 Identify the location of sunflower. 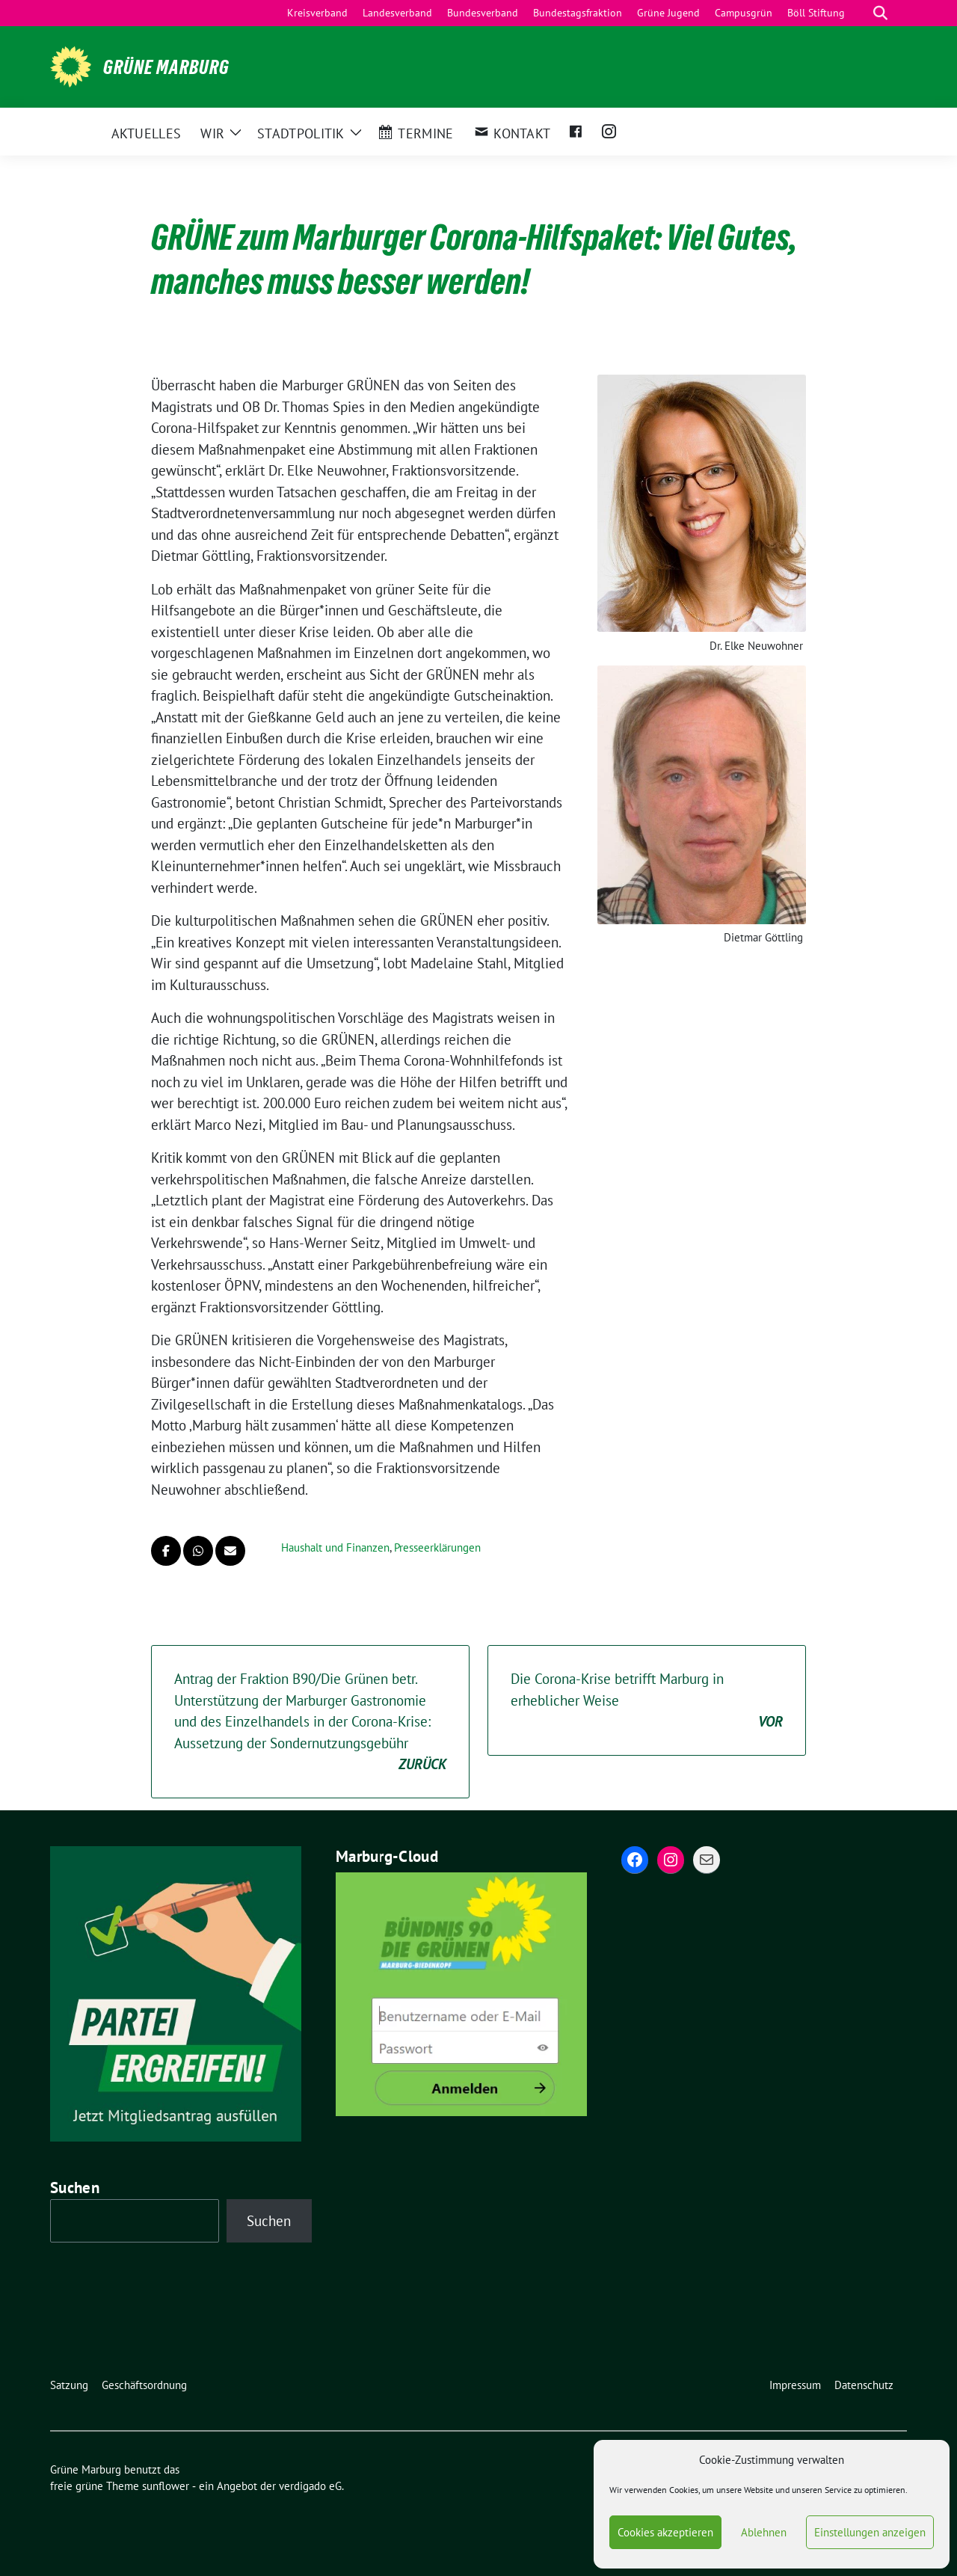
(165, 2486).